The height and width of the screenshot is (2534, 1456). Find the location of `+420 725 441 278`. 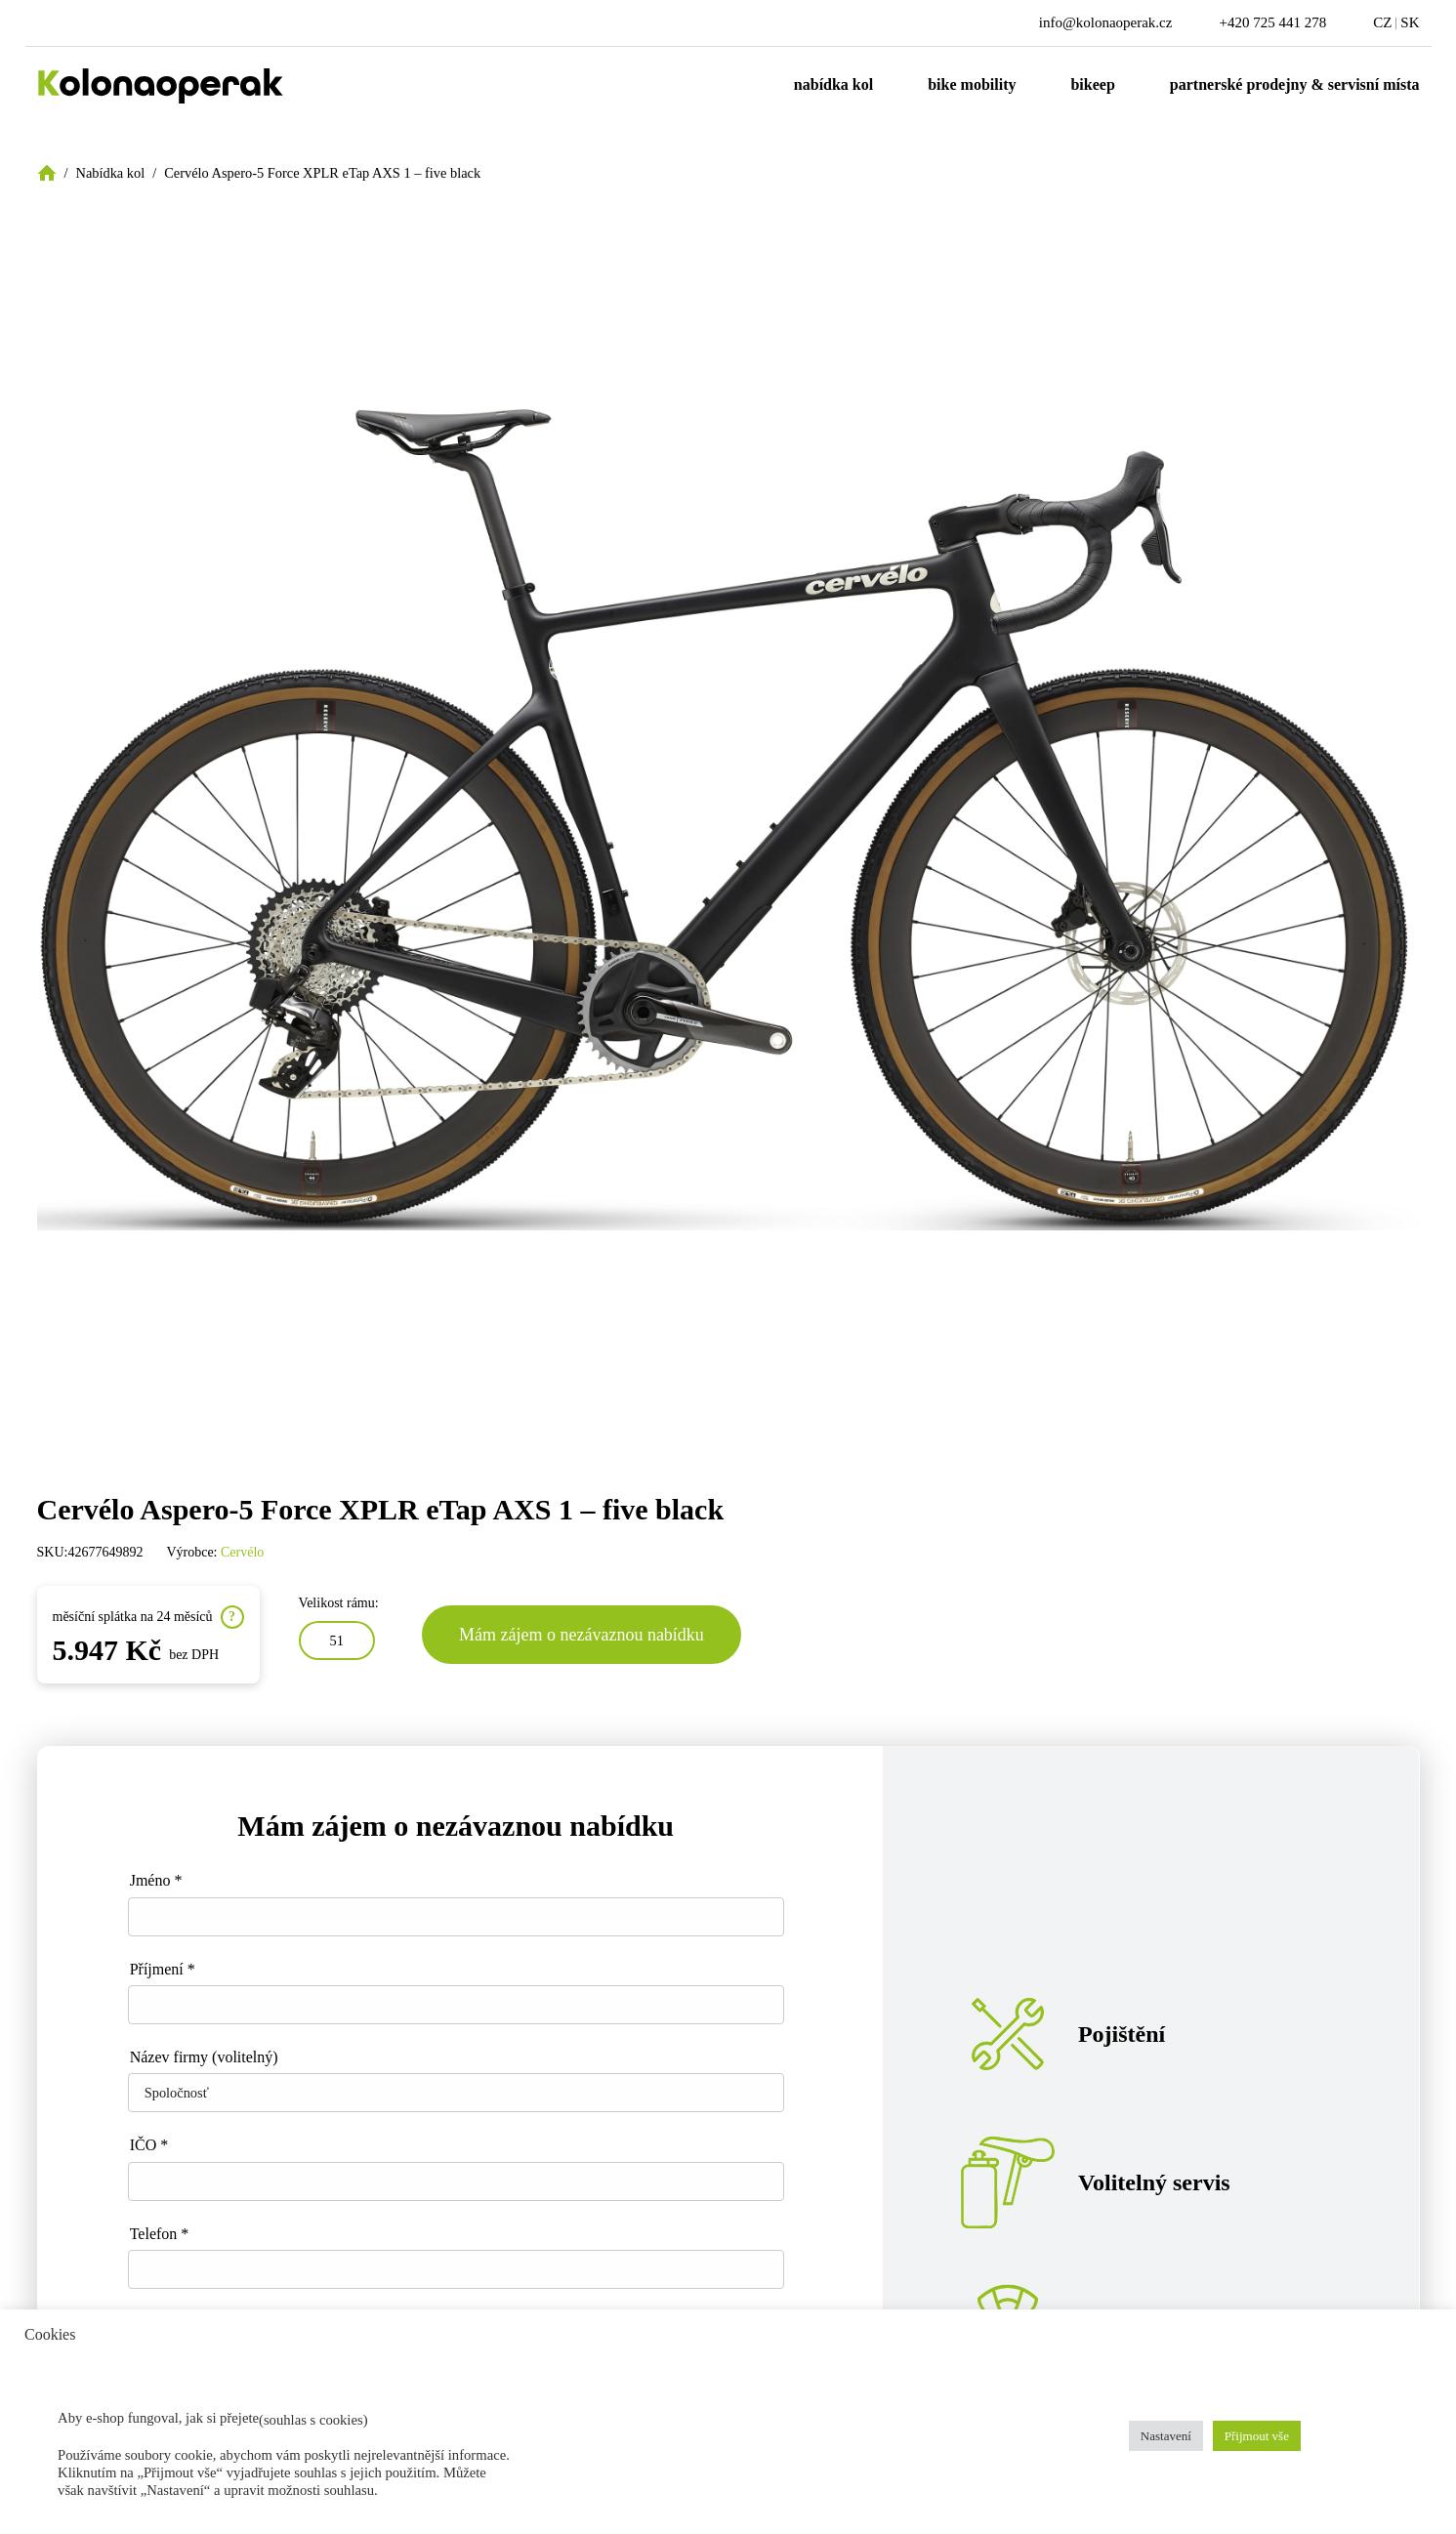

+420 725 441 278 is located at coordinates (1272, 22).